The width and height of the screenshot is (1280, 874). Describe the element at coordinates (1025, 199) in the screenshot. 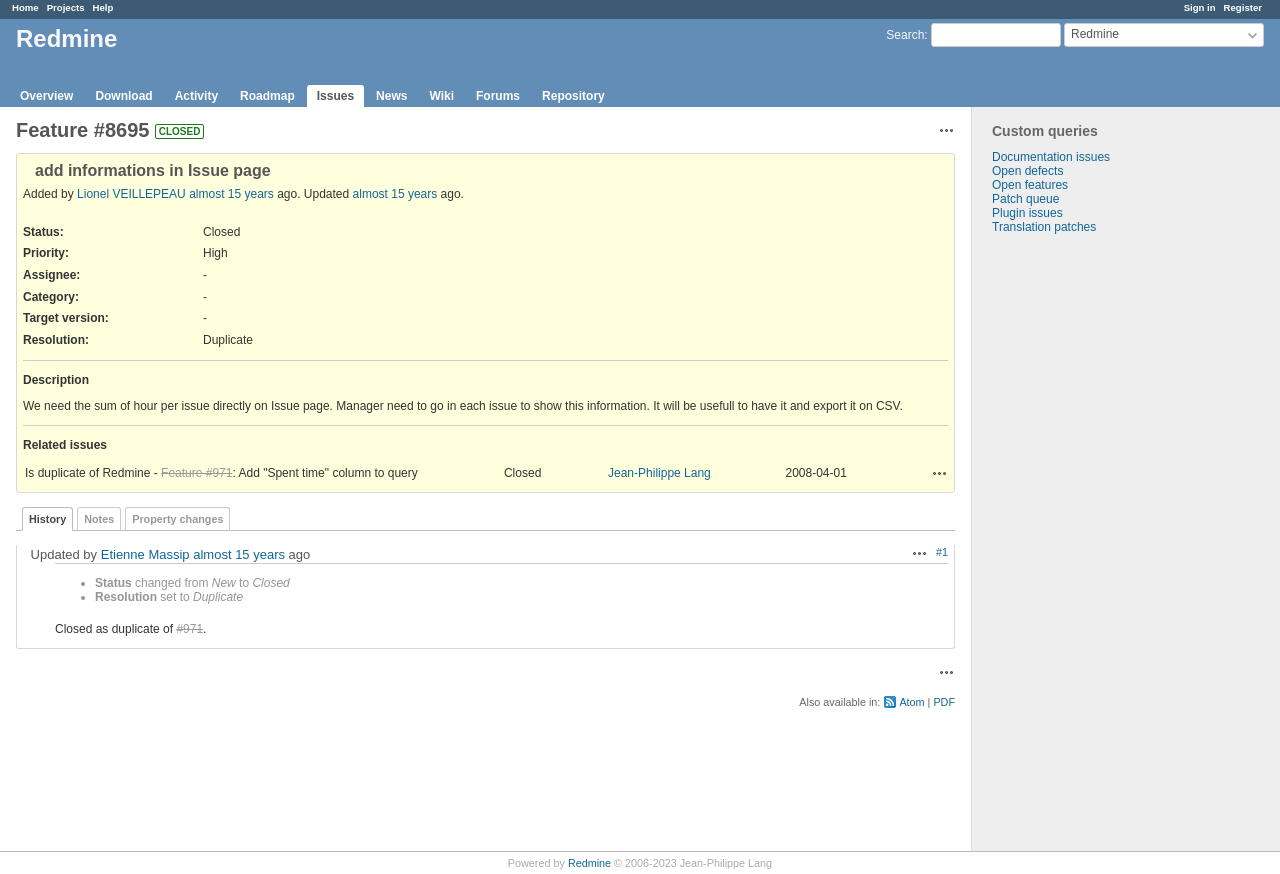

I see `Patch queue` at that location.